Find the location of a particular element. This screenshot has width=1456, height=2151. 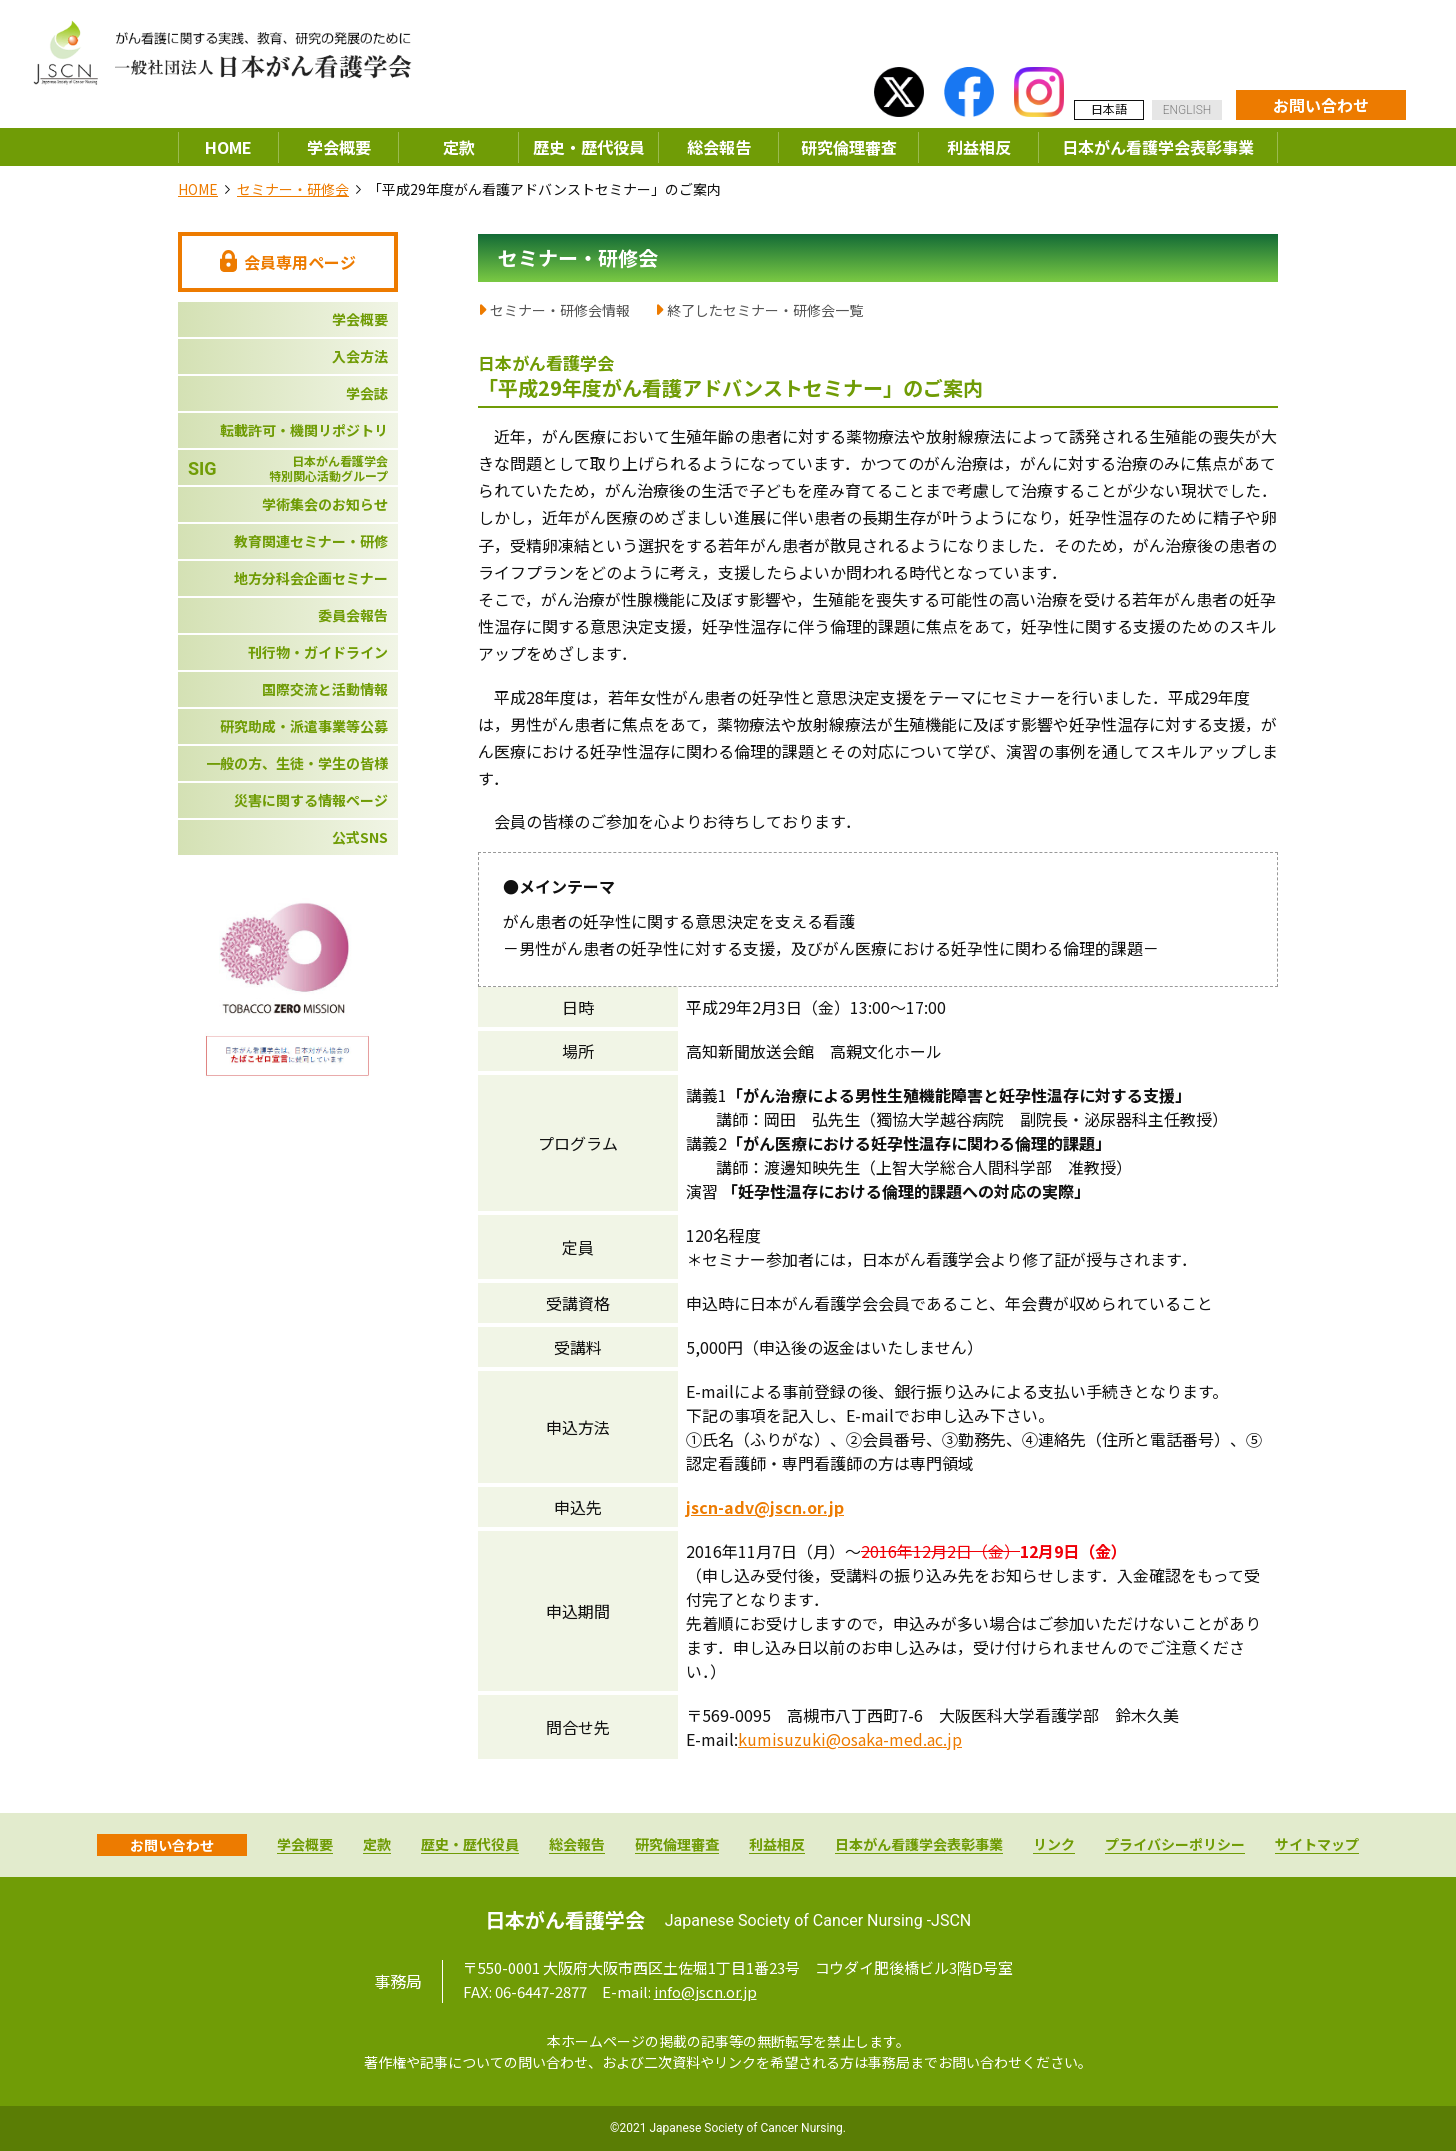

一般の方、生徒・学生の皆様 is located at coordinates (297, 763).